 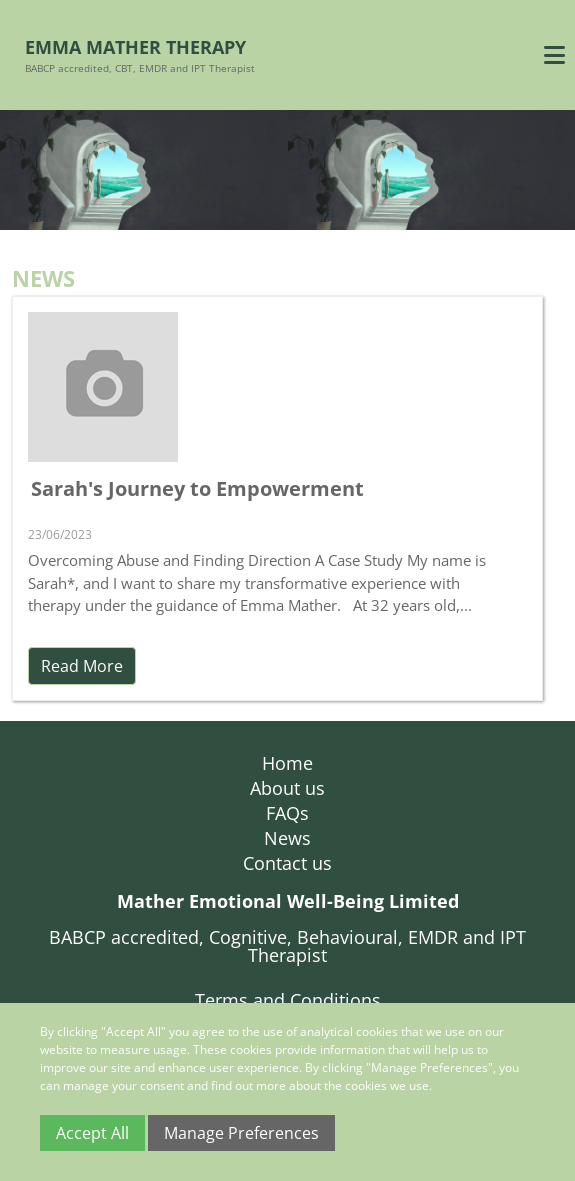 I want to click on FAQs, so click(x=287, y=813).